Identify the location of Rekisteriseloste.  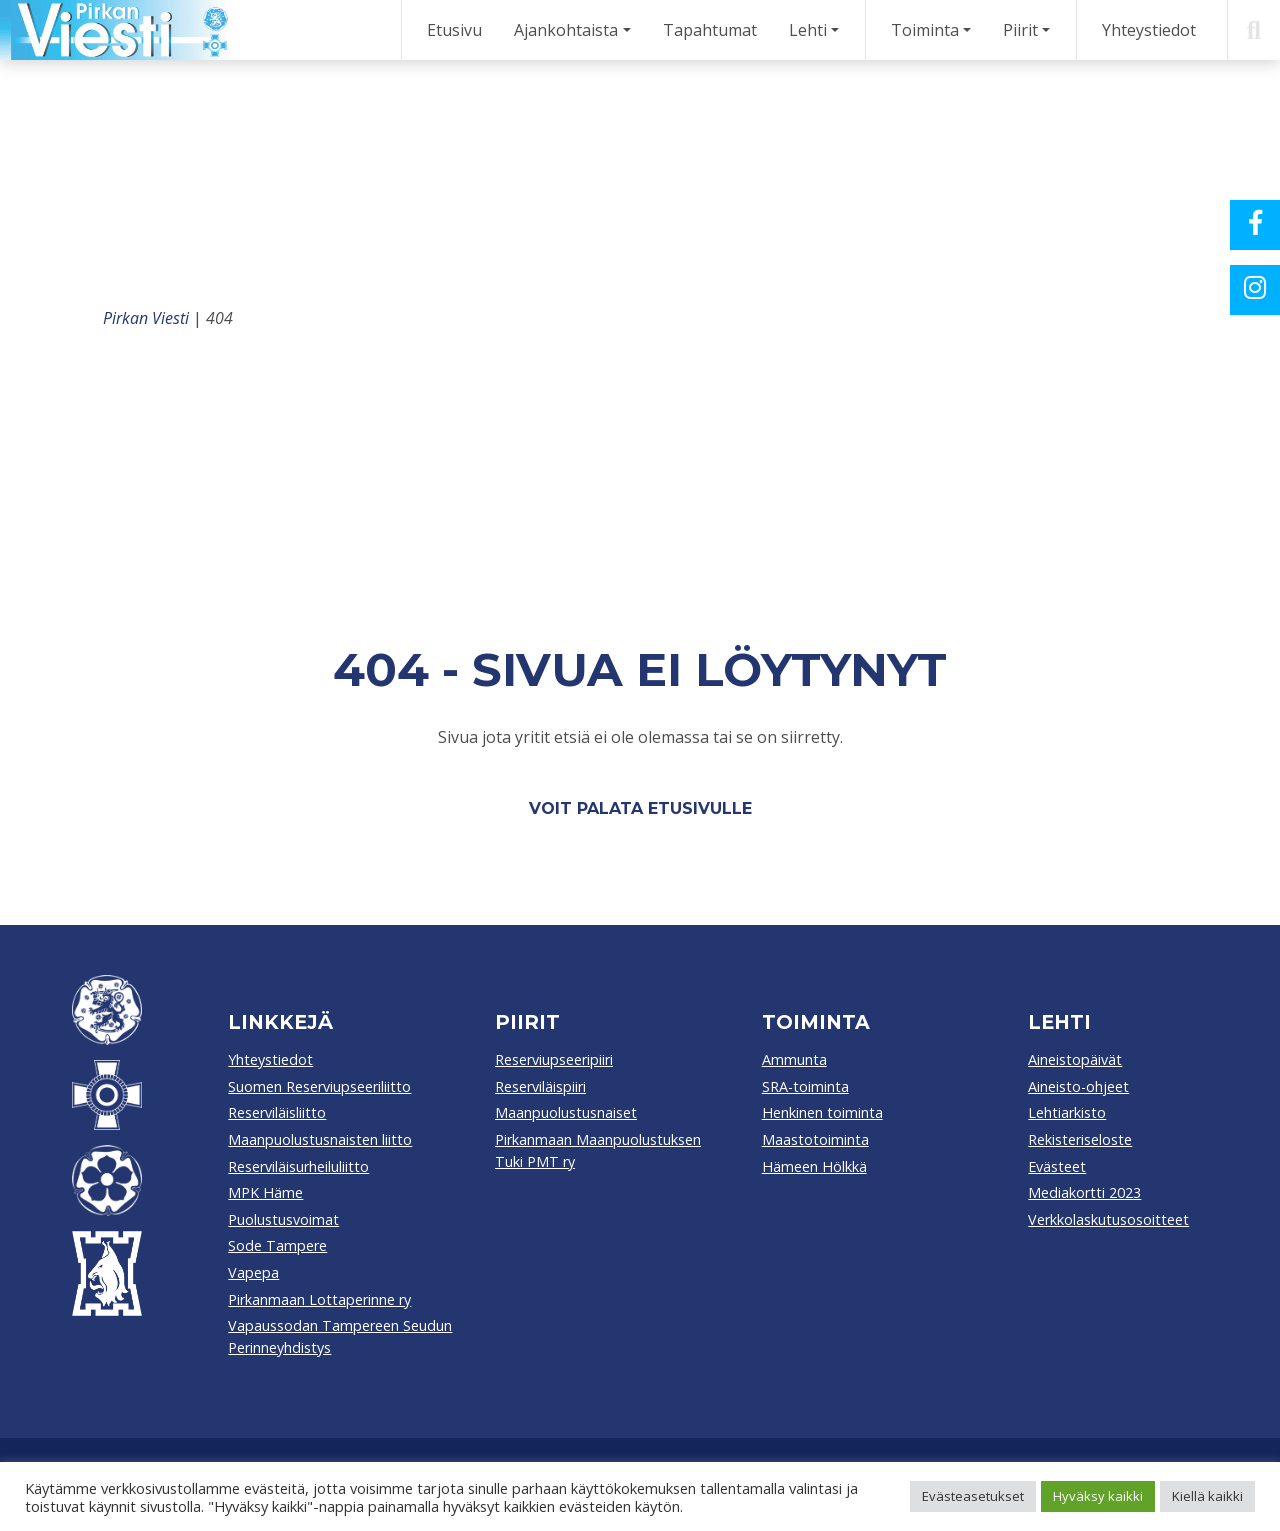
(1080, 1139).